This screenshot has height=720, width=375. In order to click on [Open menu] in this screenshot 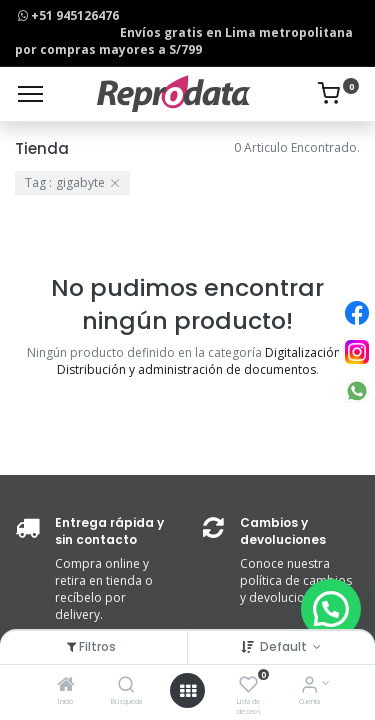, I will do `click(188, 691)`.